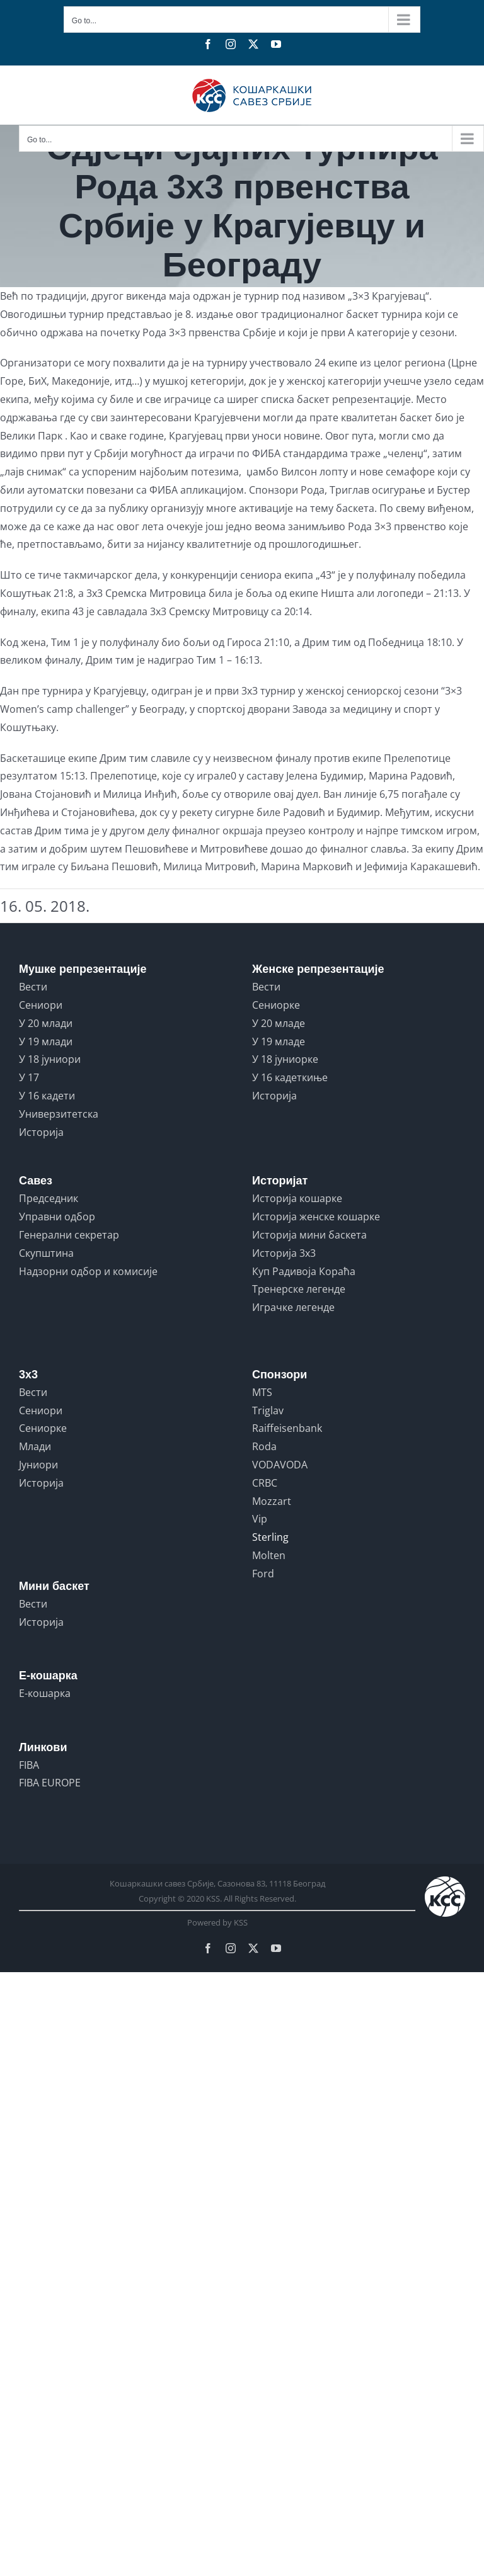 This screenshot has width=484, height=2576. Describe the element at coordinates (278, 1023) in the screenshot. I see `У 20 младе` at that location.